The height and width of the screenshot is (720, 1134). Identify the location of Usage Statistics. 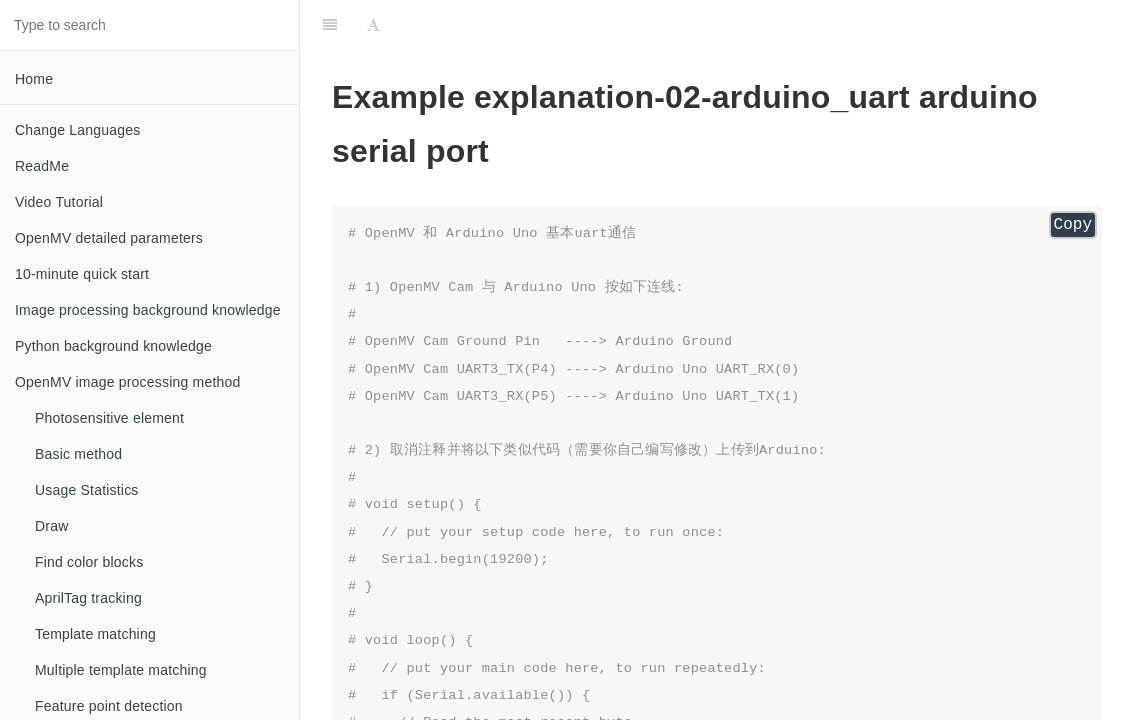
(87, 490).